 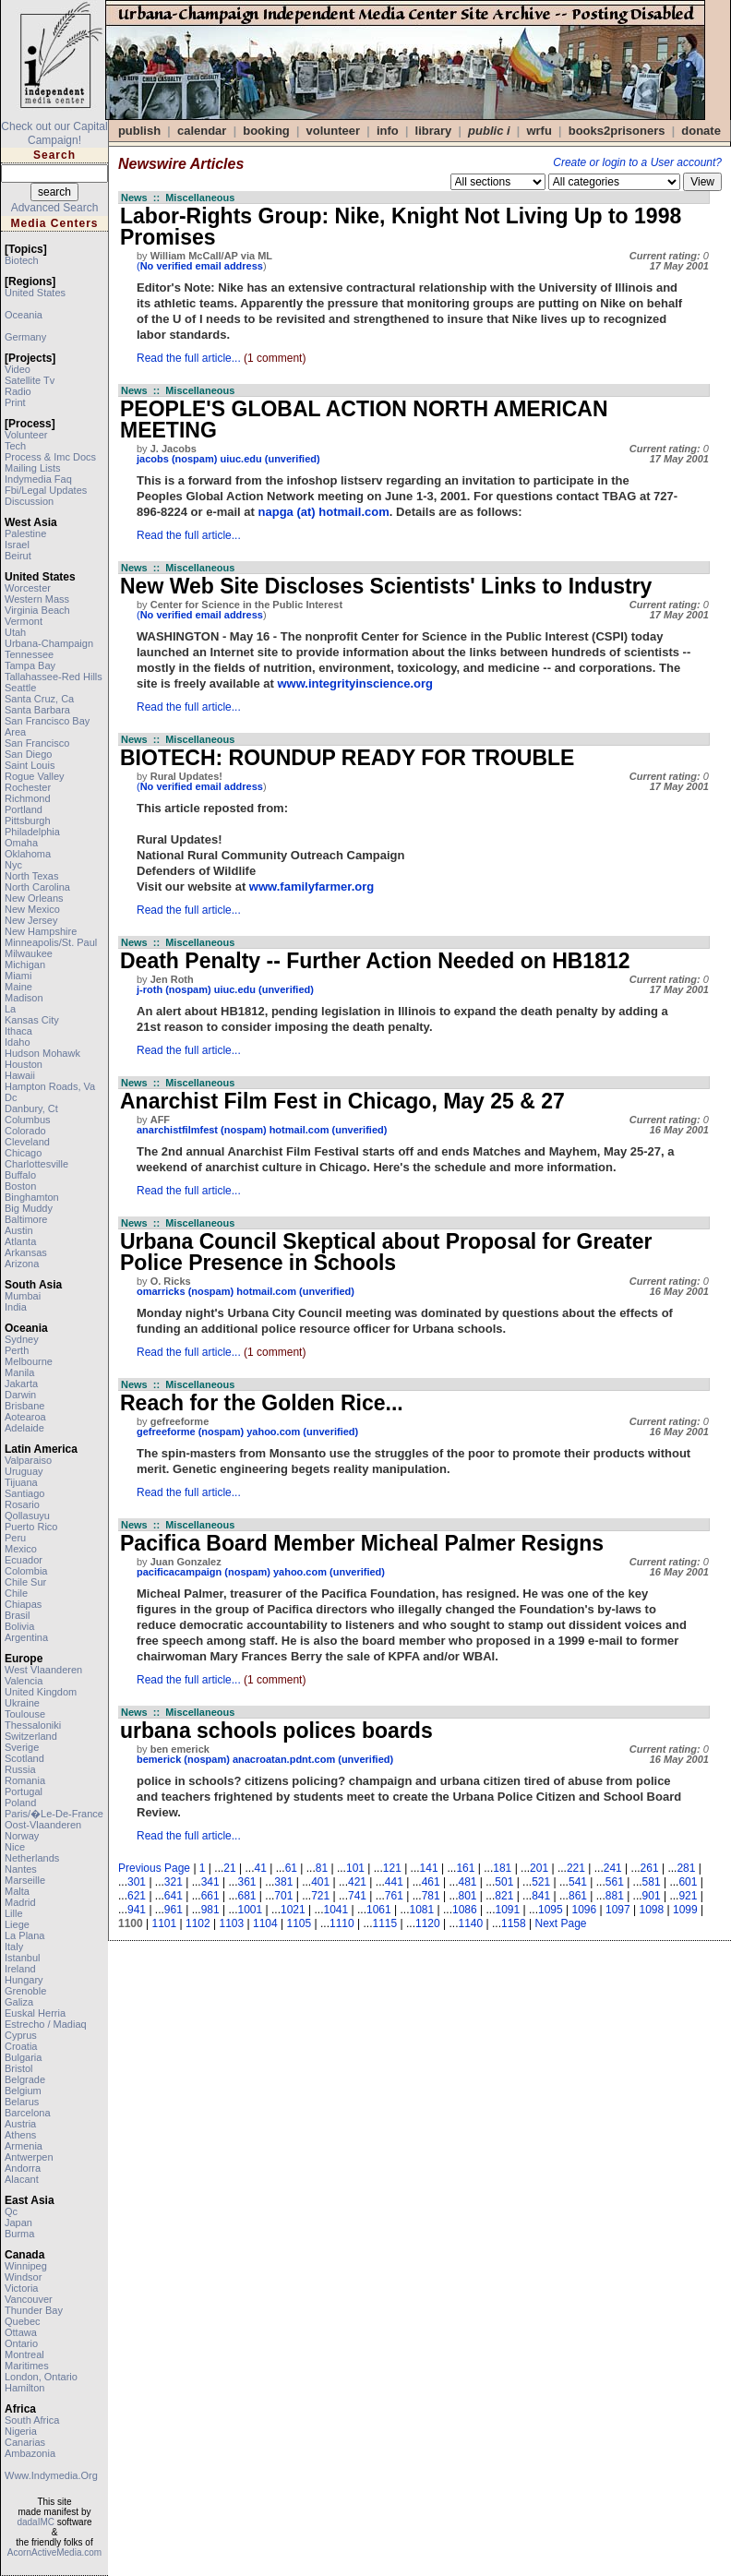 What do you see at coordinates (32, 1019) in the screenshot?
I see `kansas city` at bounding box center [32, 1019].